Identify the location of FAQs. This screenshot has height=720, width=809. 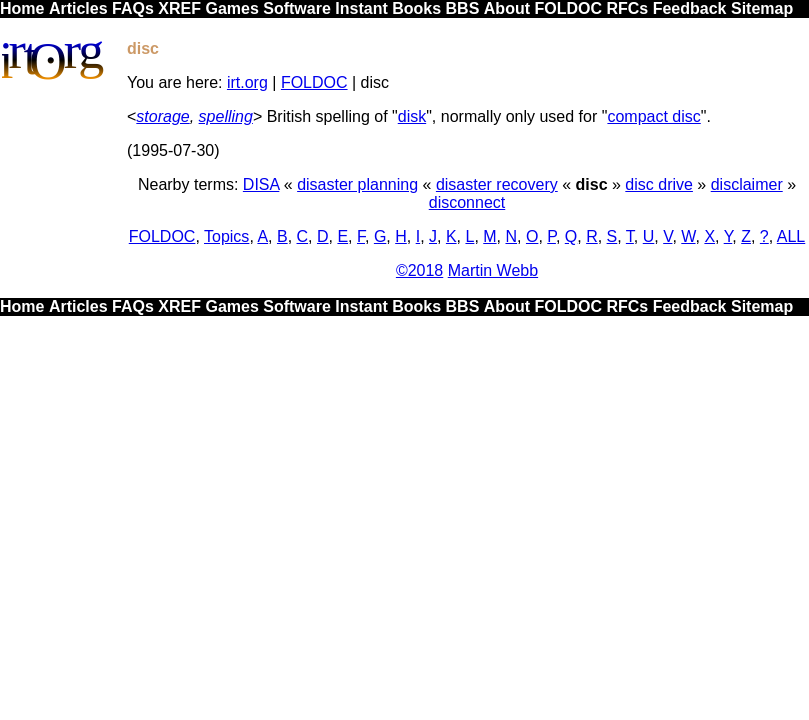
(133, 8).